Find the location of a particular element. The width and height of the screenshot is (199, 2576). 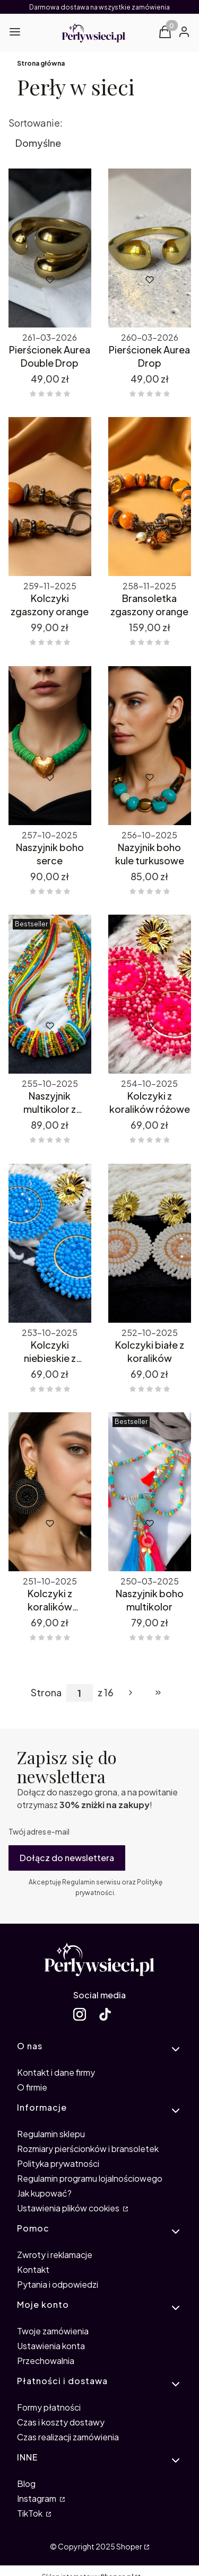

Strona główna is located at coordinates (41, 63).